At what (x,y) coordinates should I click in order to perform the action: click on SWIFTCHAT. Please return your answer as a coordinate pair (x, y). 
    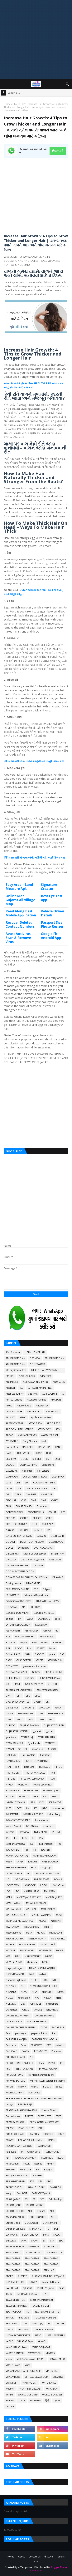
    Looking at the image, I should click on (12, 2288).